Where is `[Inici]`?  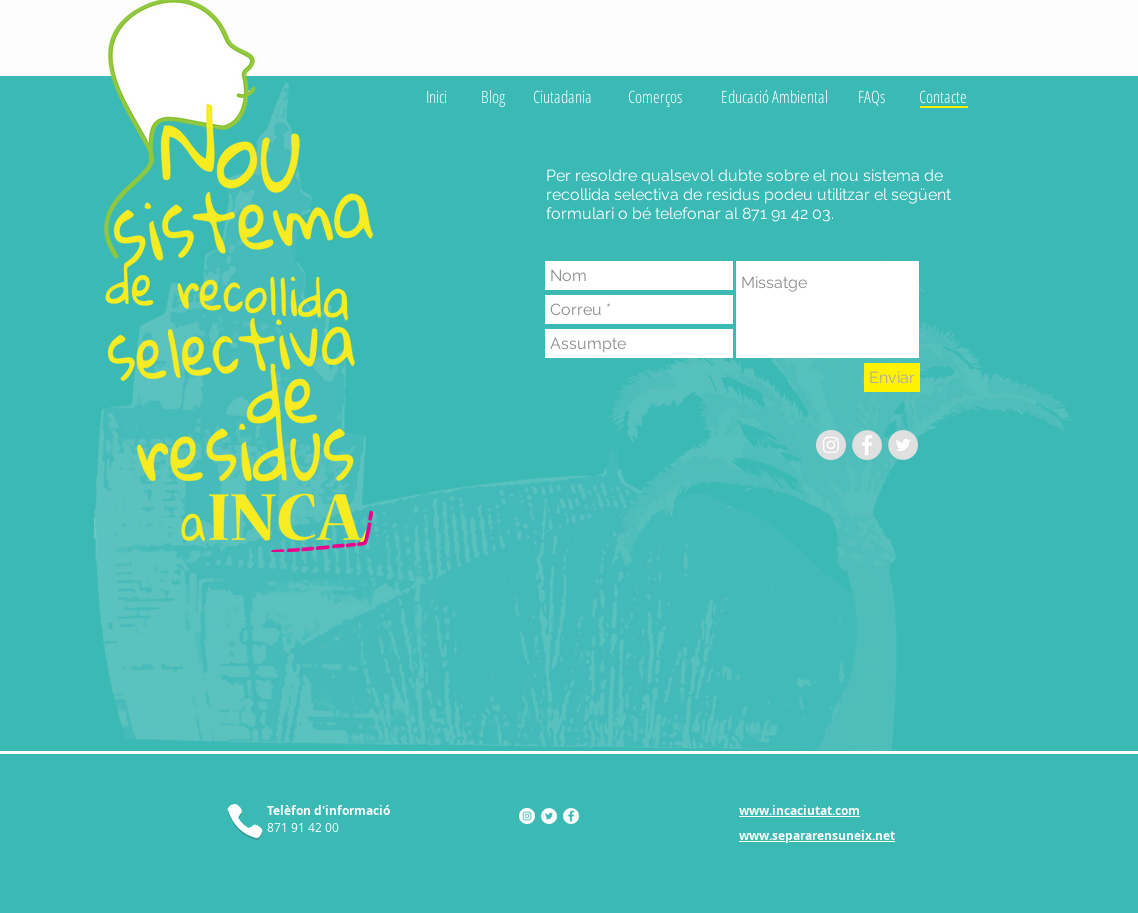
[Inici] is located at coordinates (436, 96).